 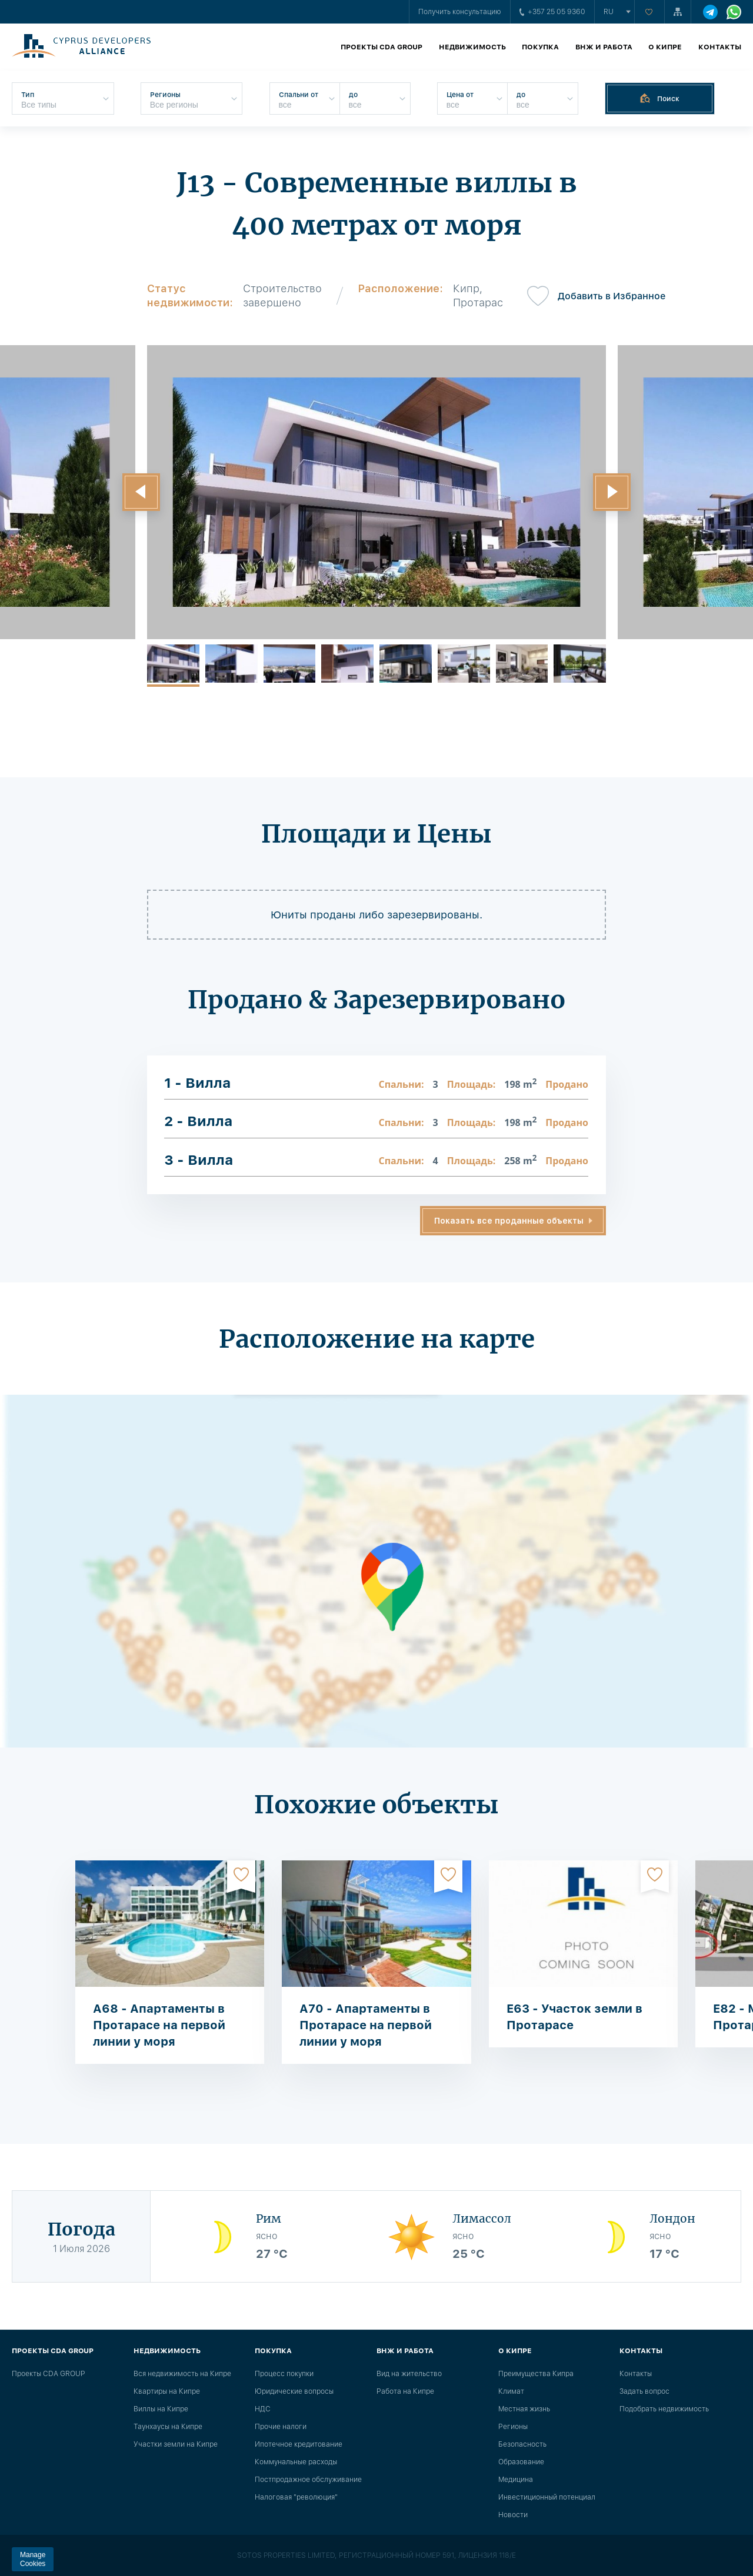 What do you see at coordinates (509, 1220) in the screenshot?
I see `Показать все проданные объекты` at bounding box center [509, 1220].